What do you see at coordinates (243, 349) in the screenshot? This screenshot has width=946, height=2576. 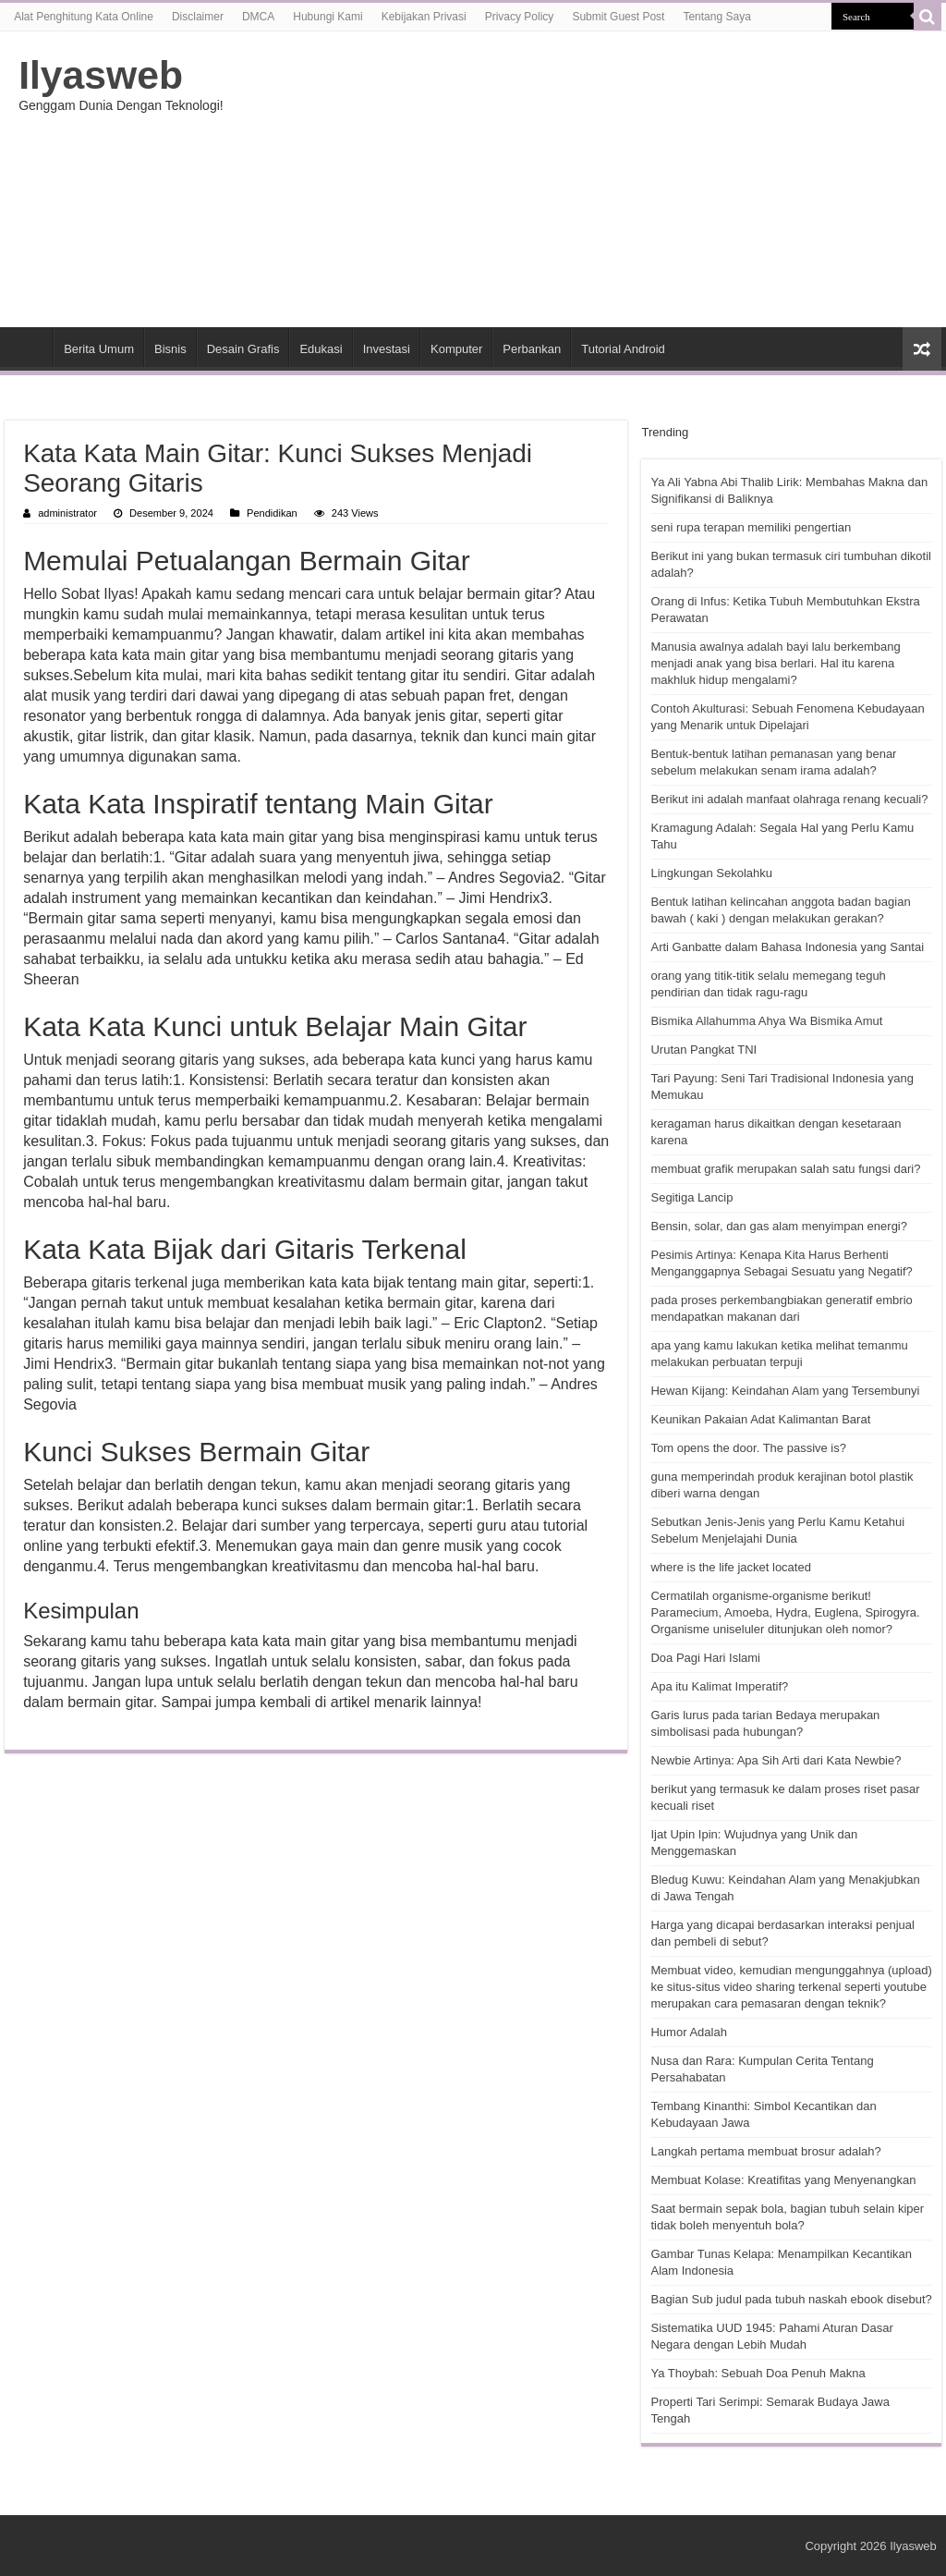 I see `Desain Grafis` at bounding box center [243, 349].